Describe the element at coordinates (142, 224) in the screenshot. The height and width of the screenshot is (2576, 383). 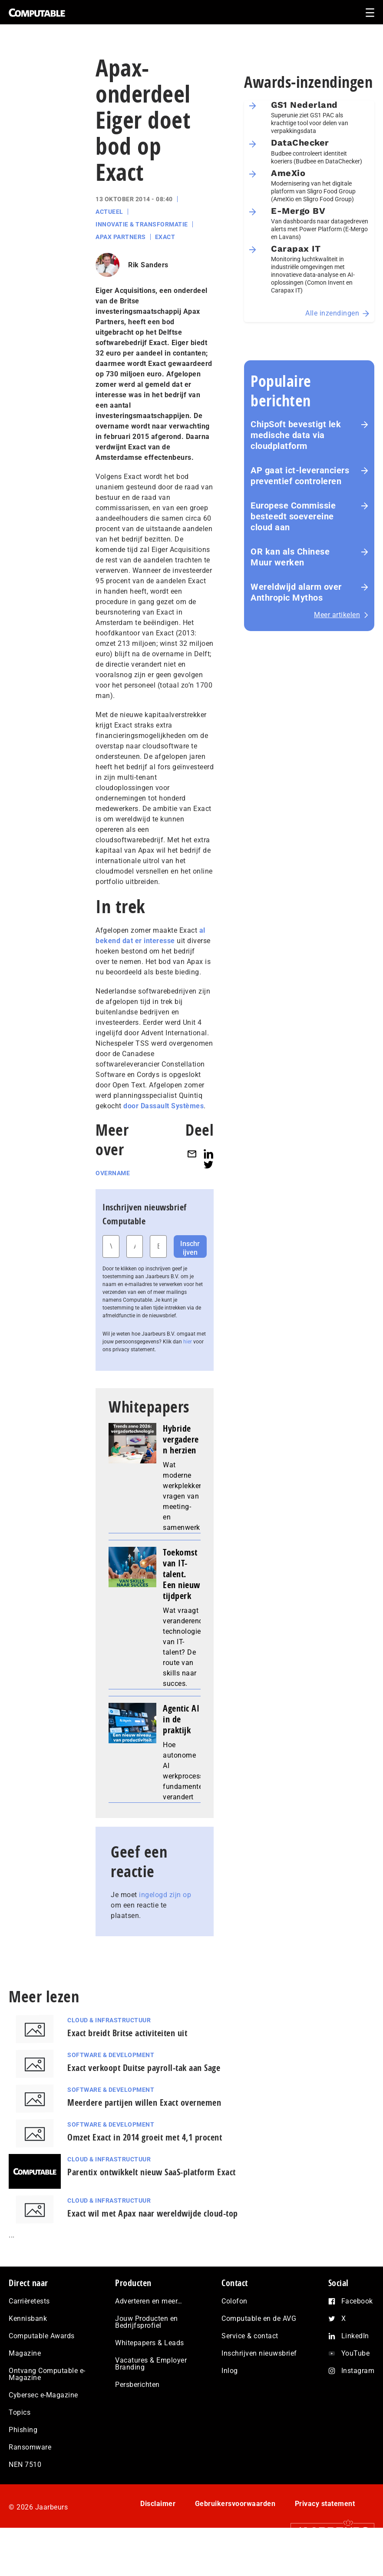
I see `Innovatie & Transformatie` at that location.